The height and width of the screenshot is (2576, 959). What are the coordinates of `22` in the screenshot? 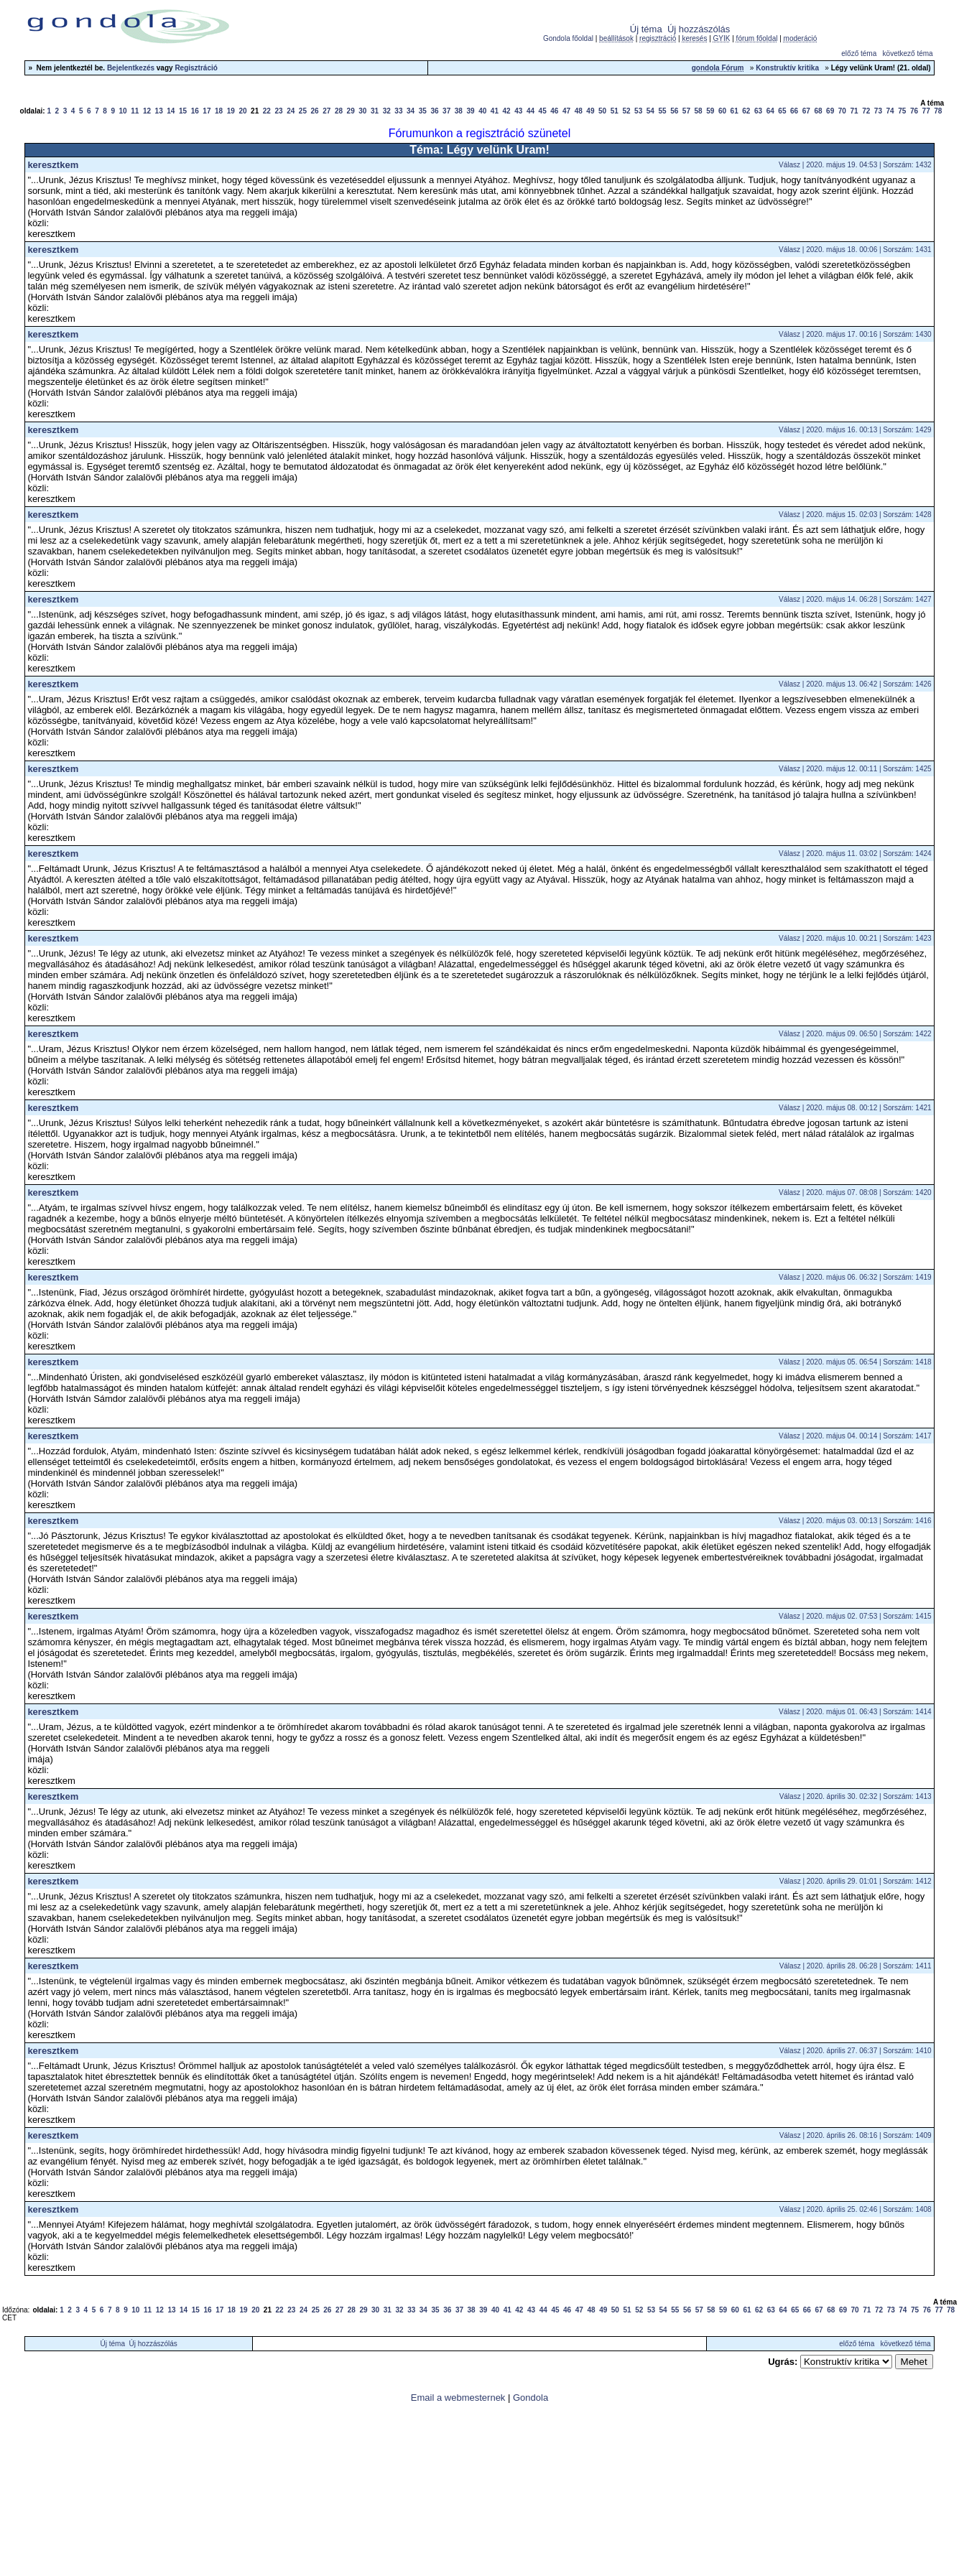 It's located at (267, 111).